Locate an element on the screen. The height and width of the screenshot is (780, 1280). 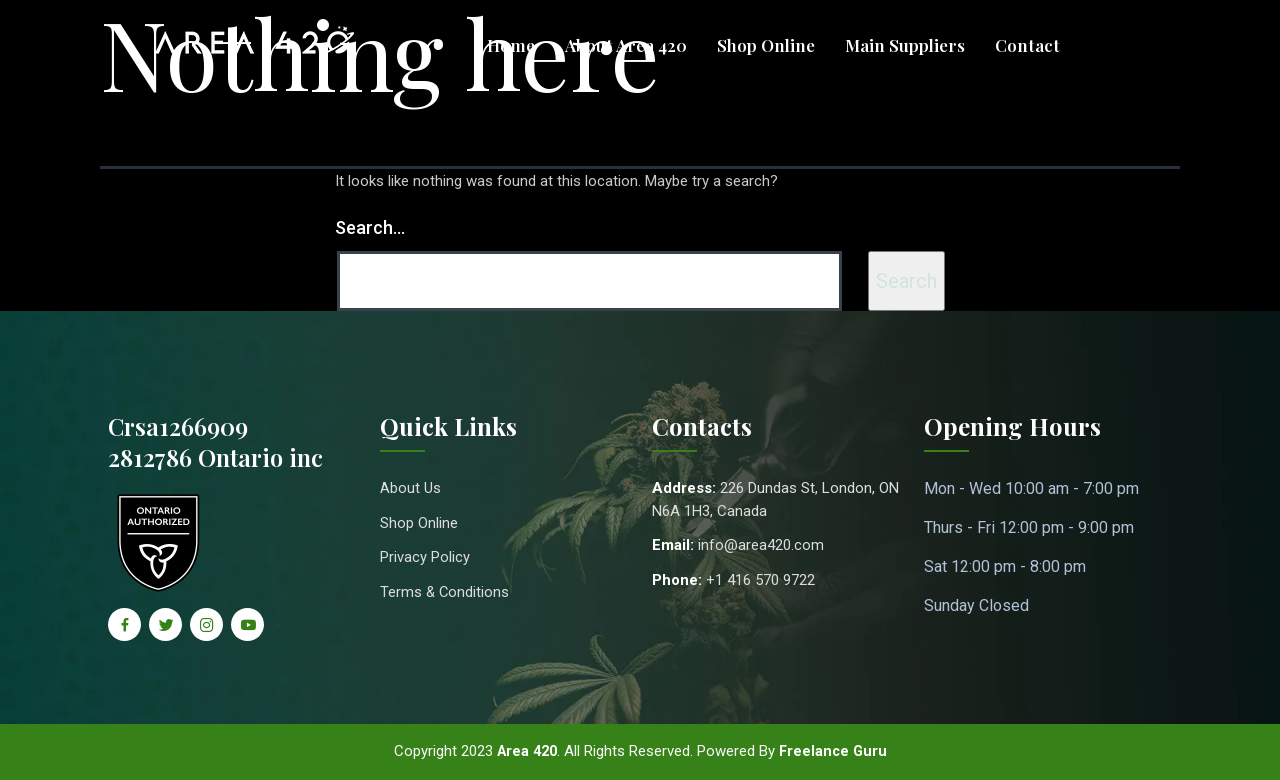
Search… is located at coordinates (370, 227).